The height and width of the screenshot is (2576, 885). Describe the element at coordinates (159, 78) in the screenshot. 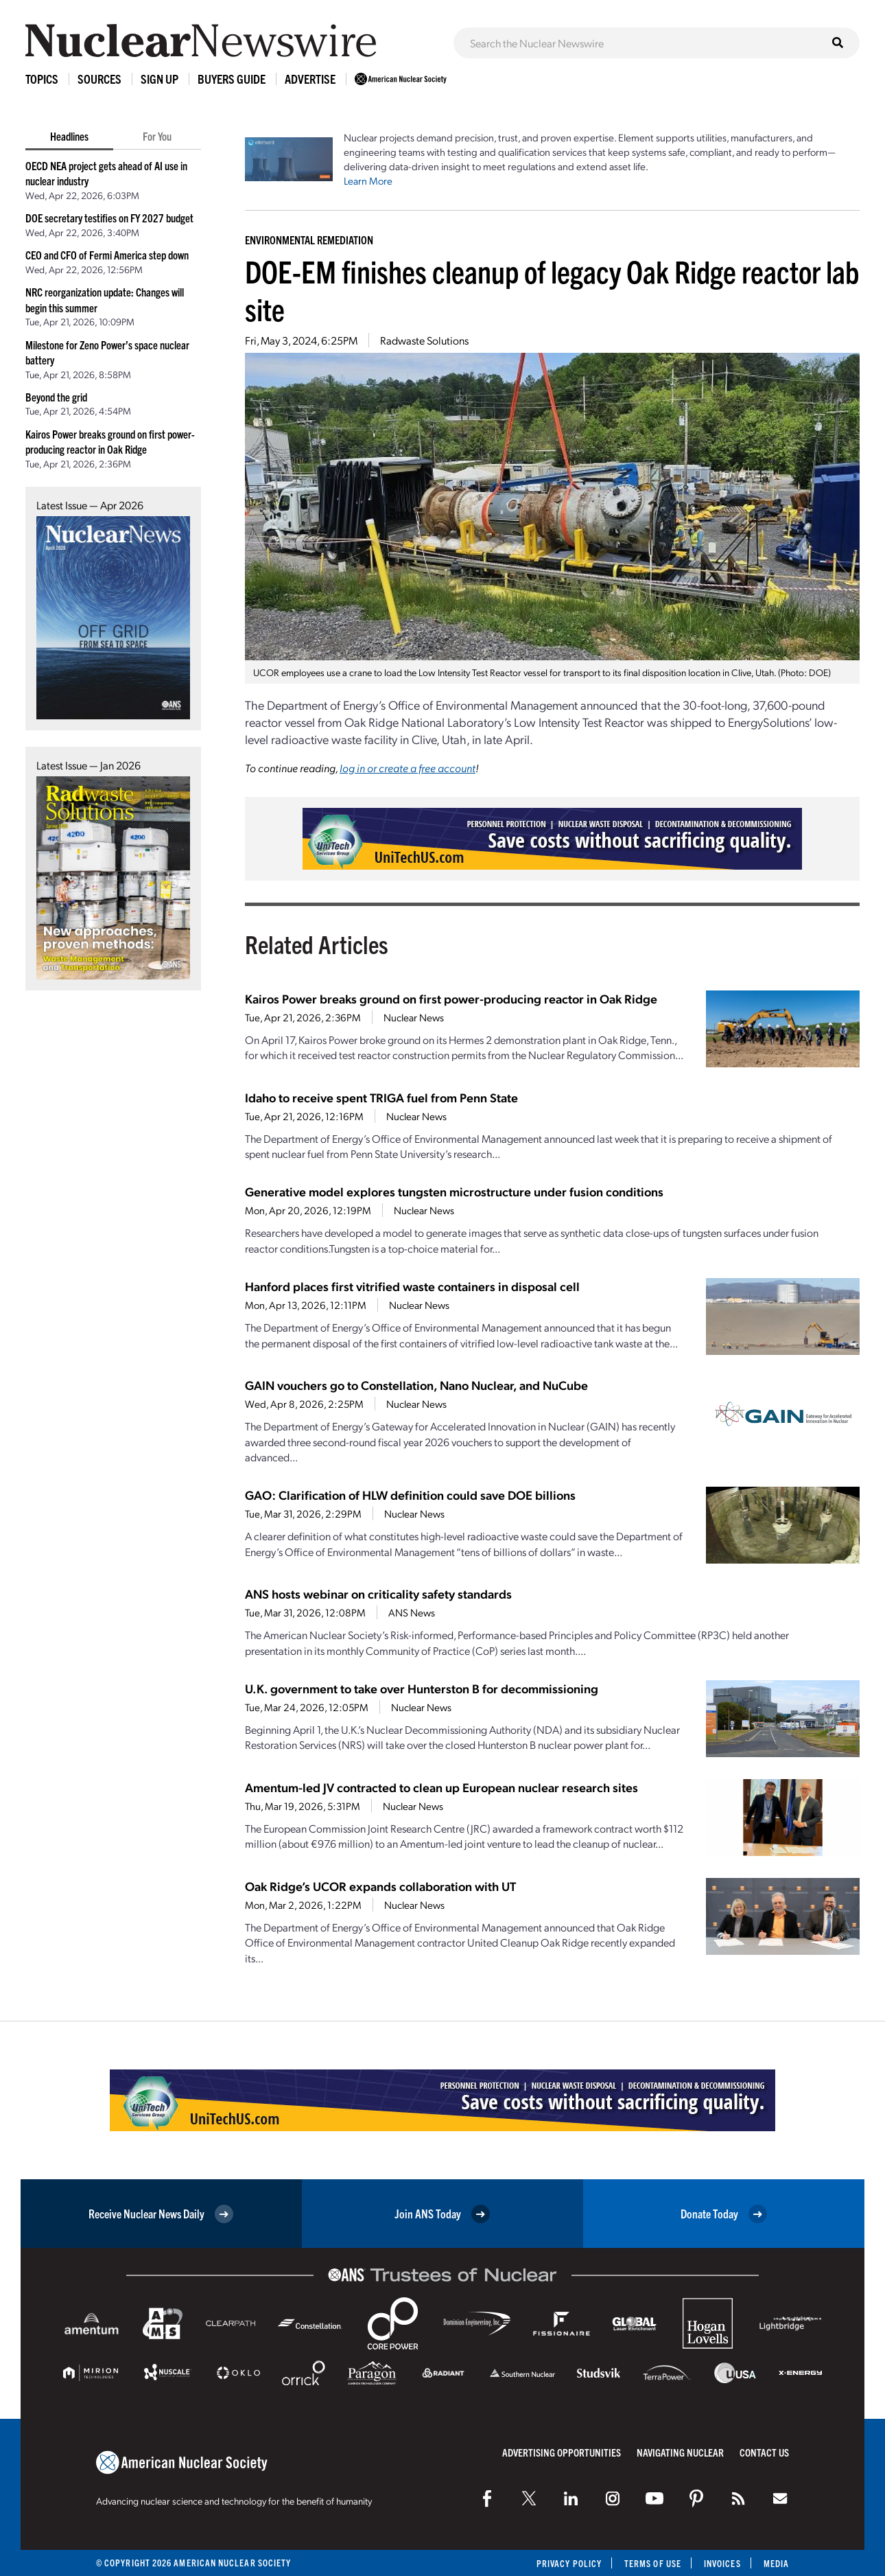

I see `Sign Up` at that location.